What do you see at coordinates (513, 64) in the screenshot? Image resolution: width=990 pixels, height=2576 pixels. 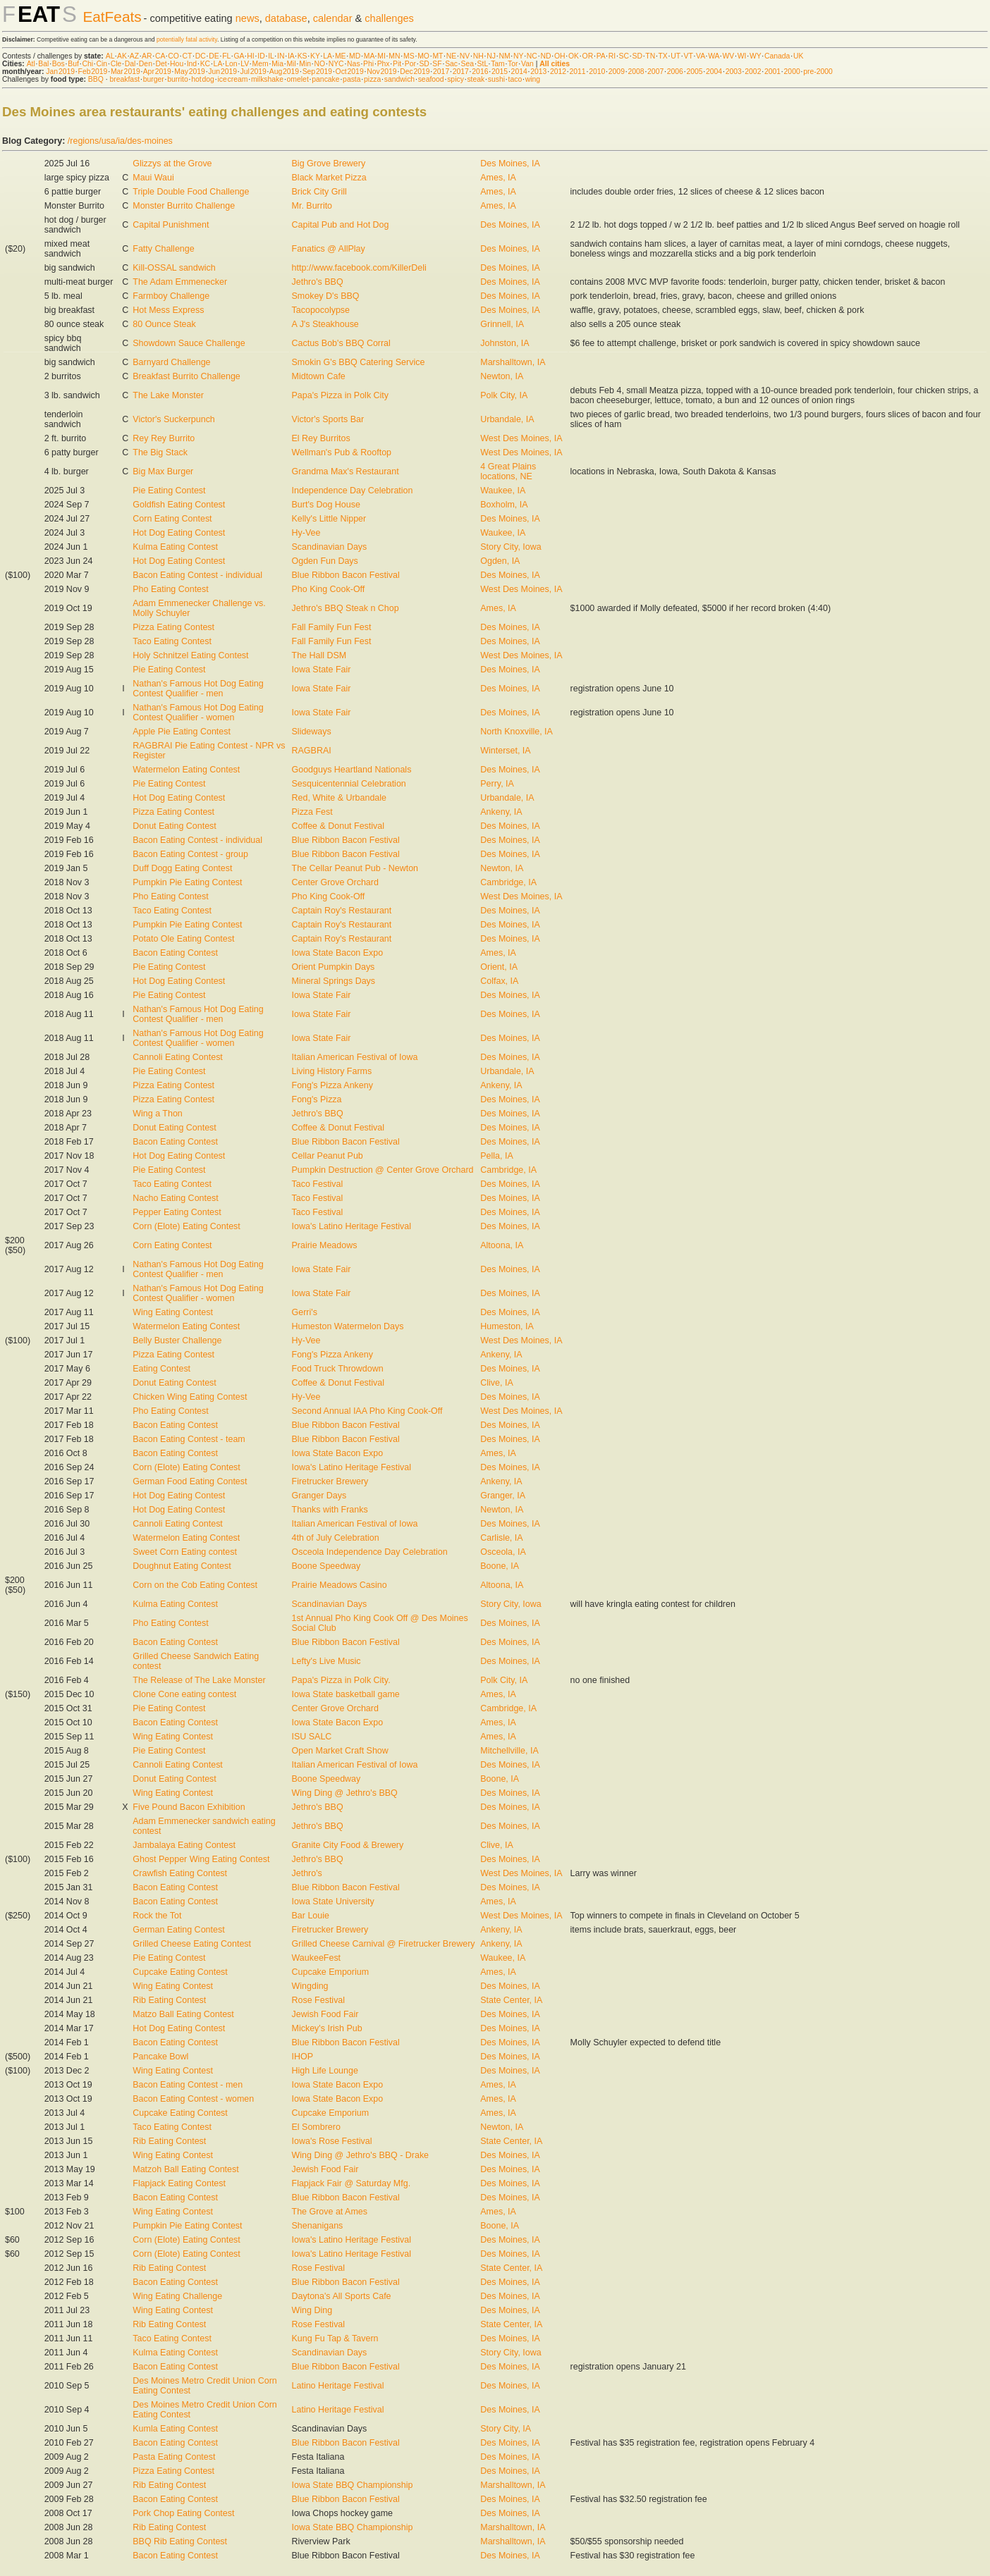 I see `Tor` at bounding box center [513, 64].